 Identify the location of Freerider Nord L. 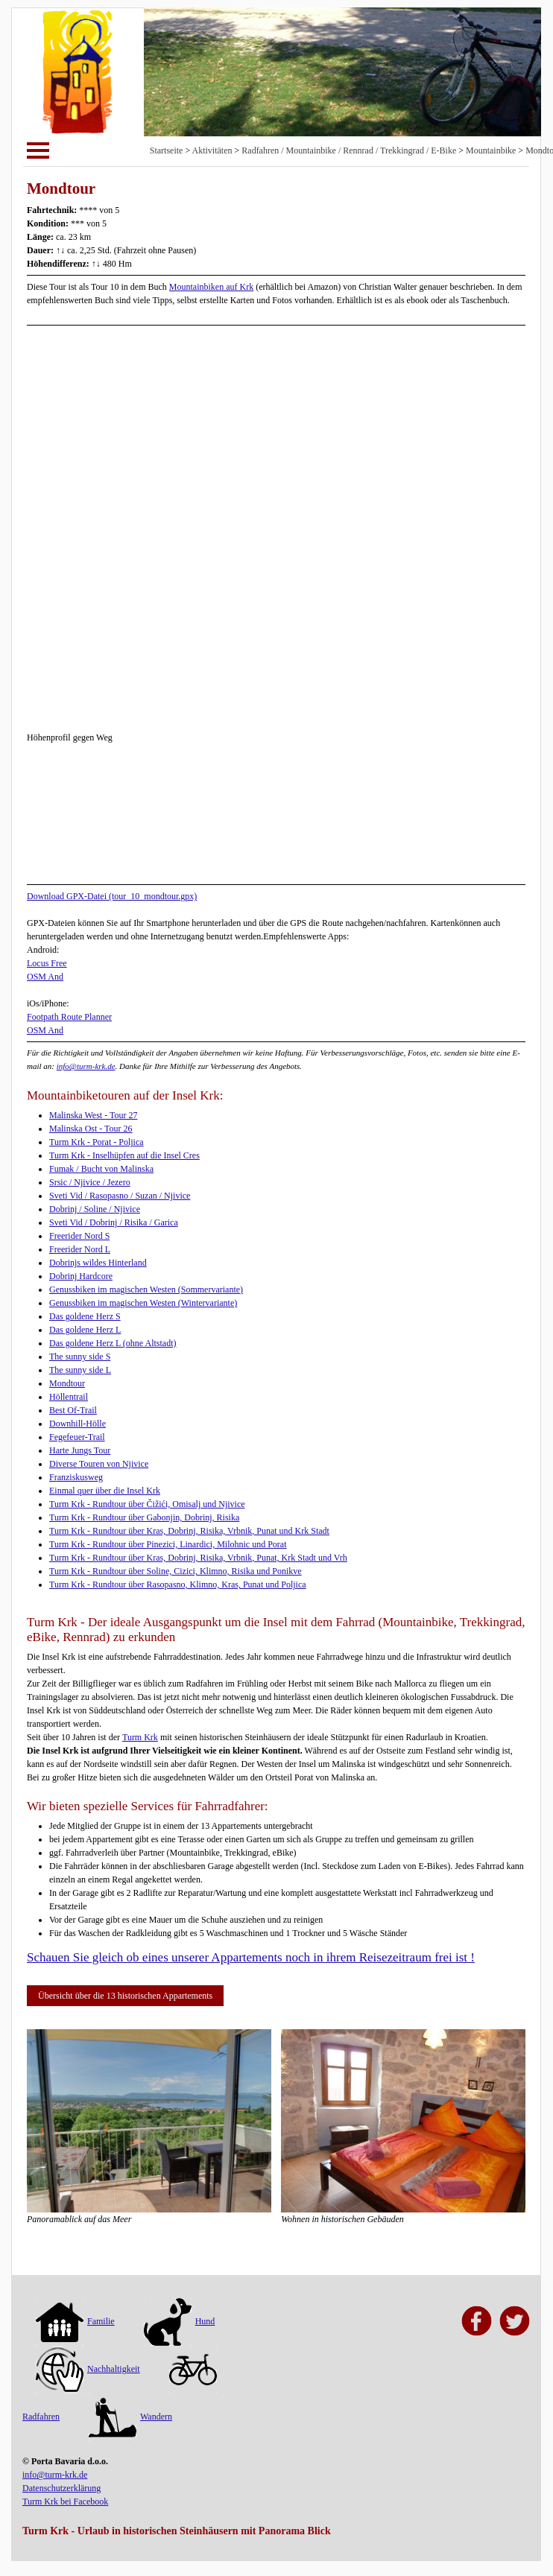
(79, 1249).